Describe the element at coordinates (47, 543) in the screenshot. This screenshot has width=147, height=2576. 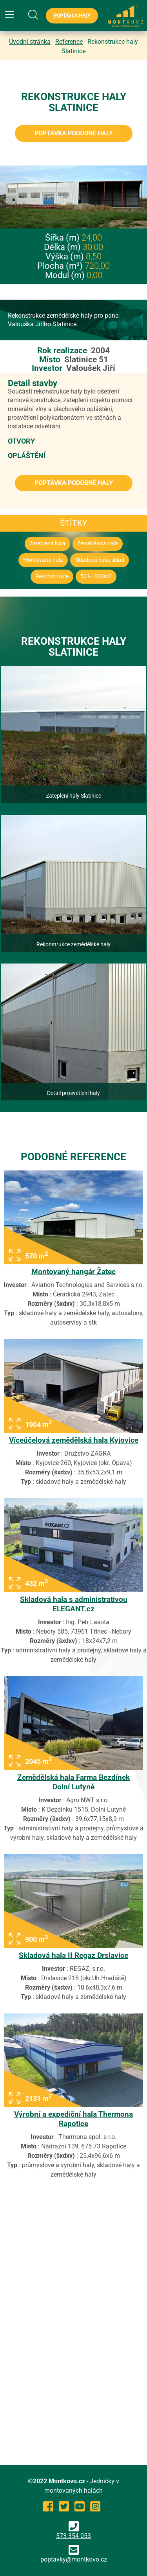
I see `Zateplená hala` at that location.